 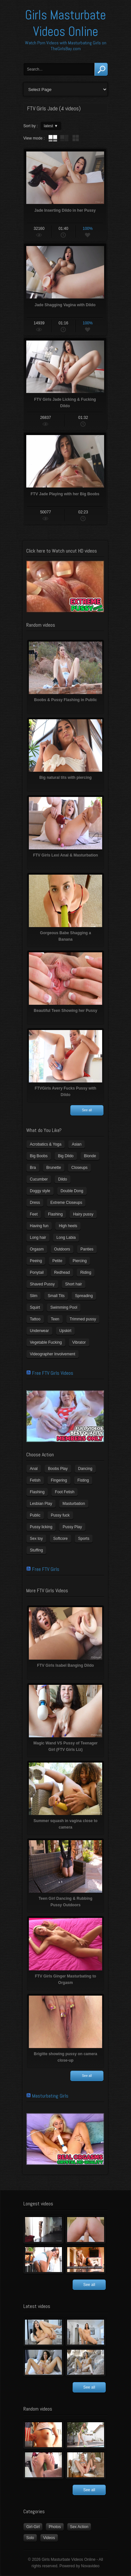 I want to click on Sex Action, so click(x=79, y=2527).